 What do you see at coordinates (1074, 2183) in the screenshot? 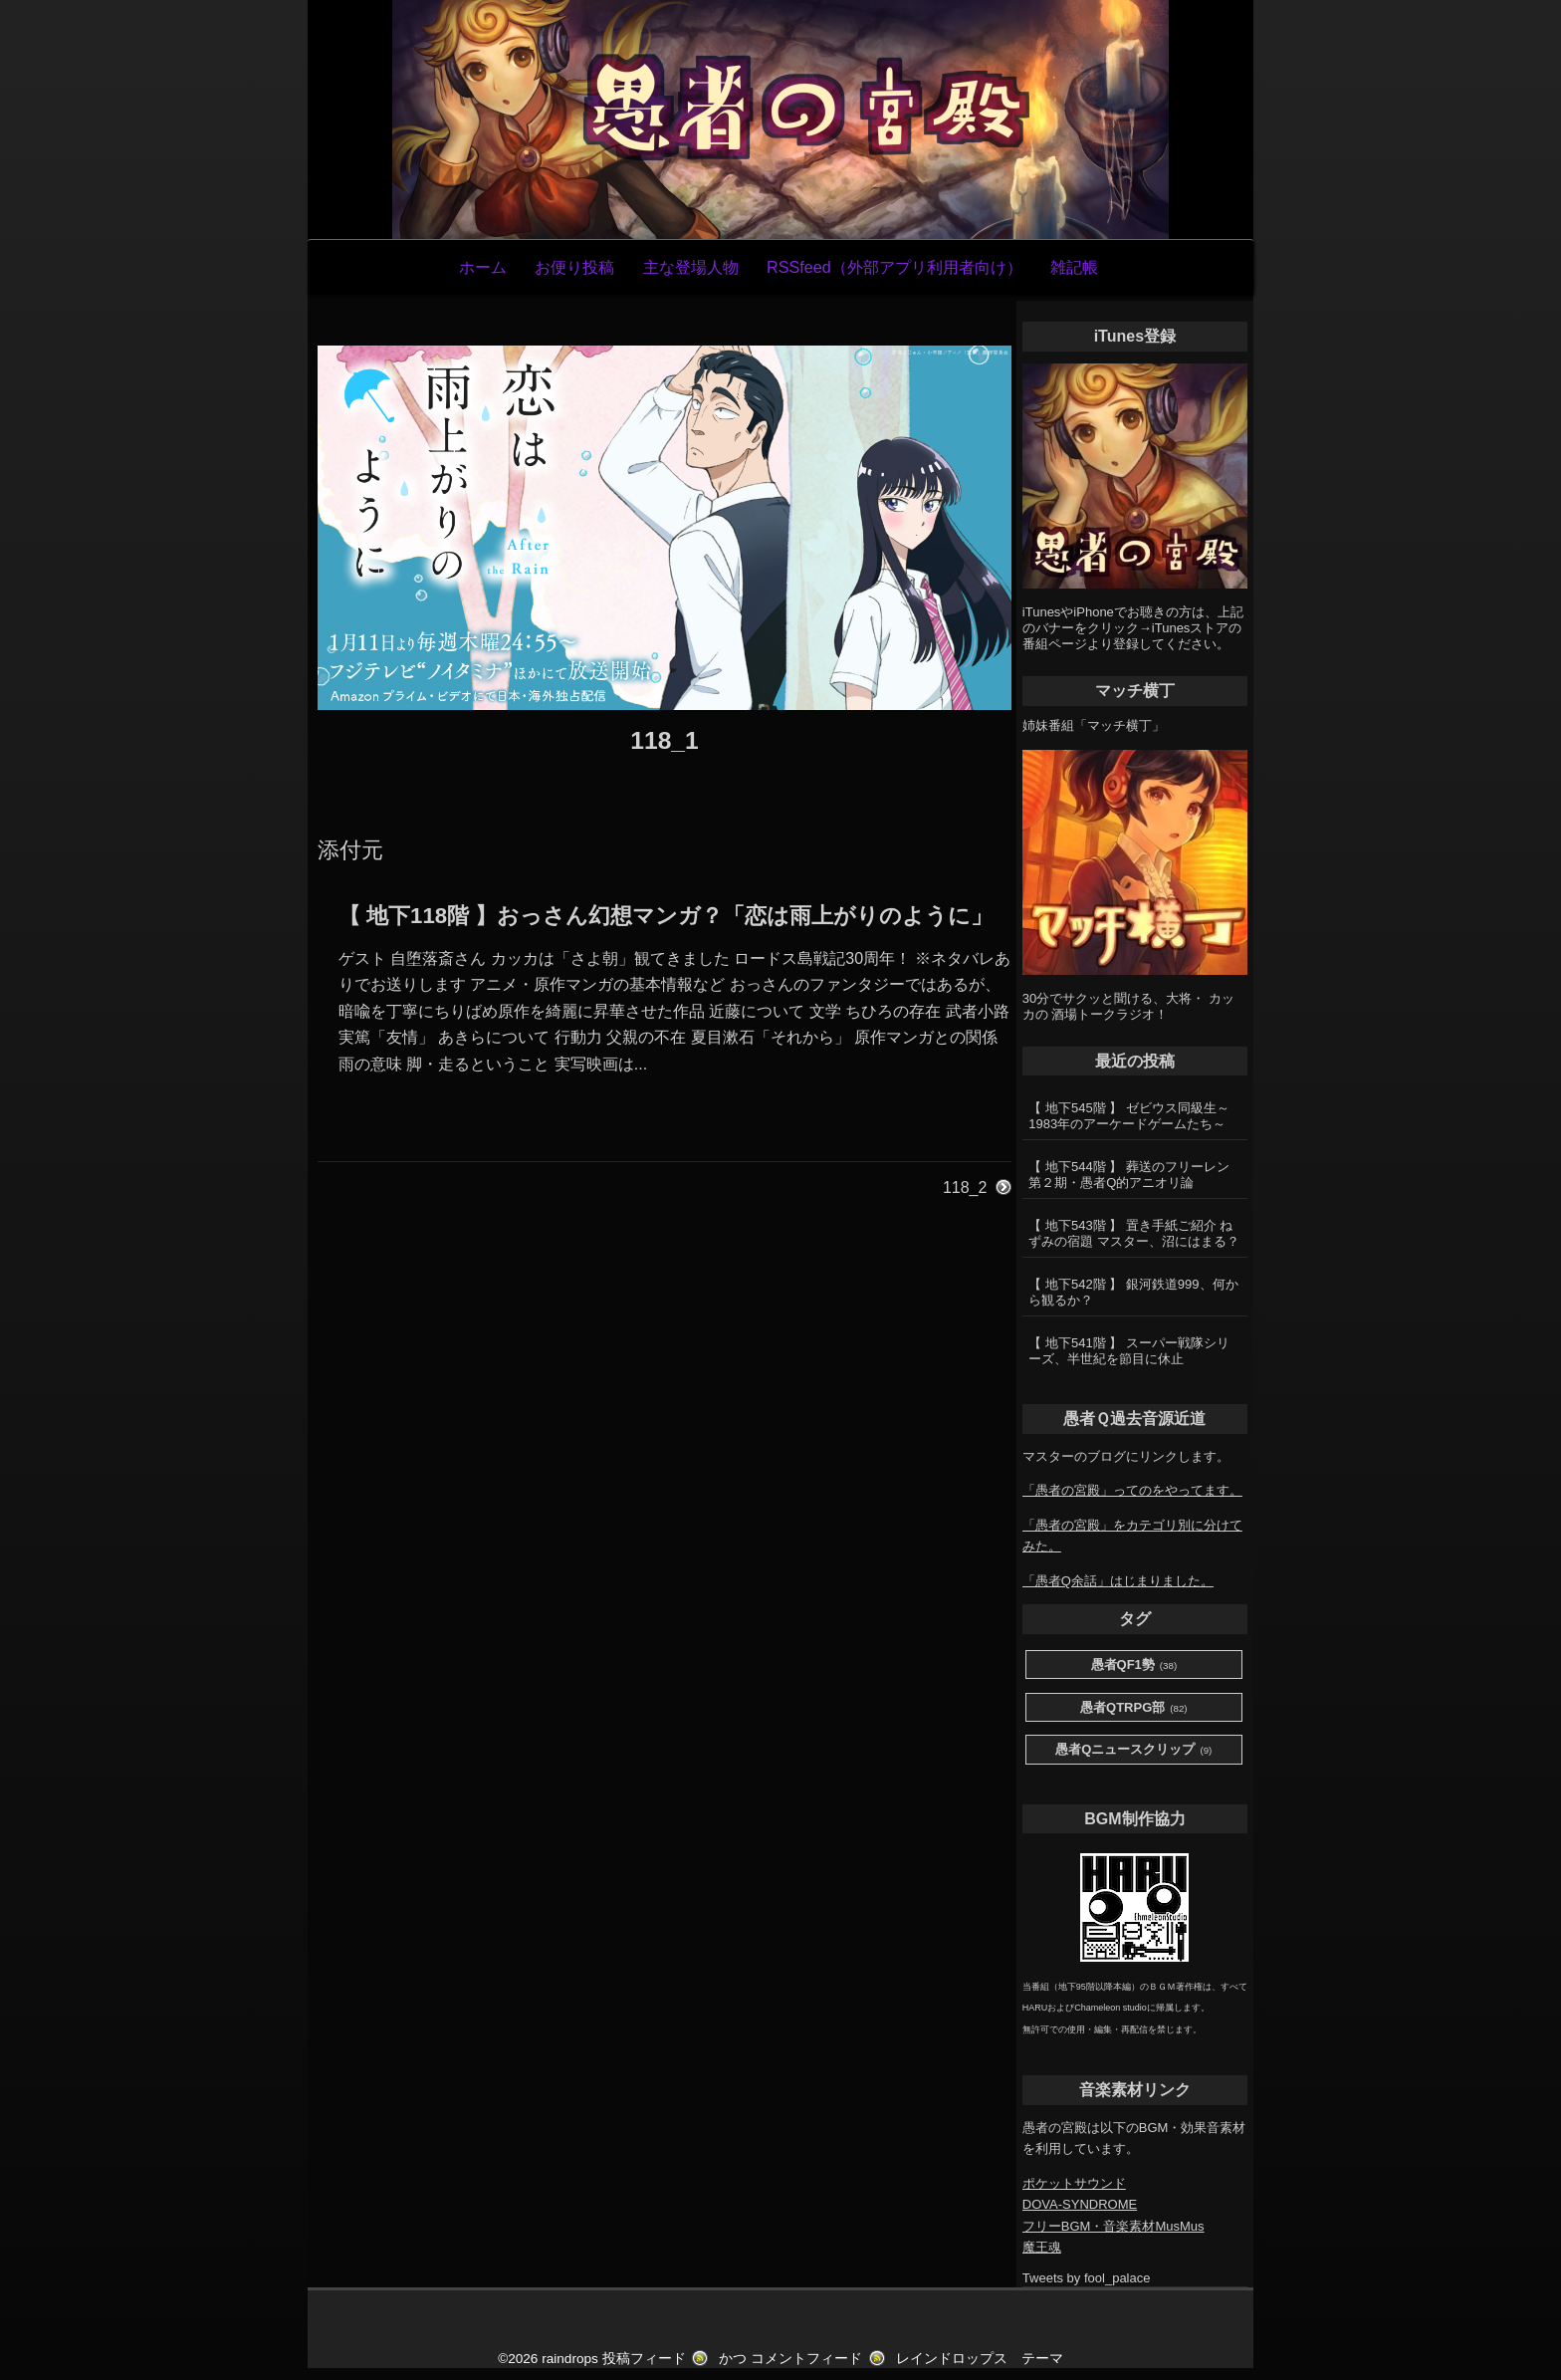
I see `ポケットサウンド` at bounding box center [1074, 2183].